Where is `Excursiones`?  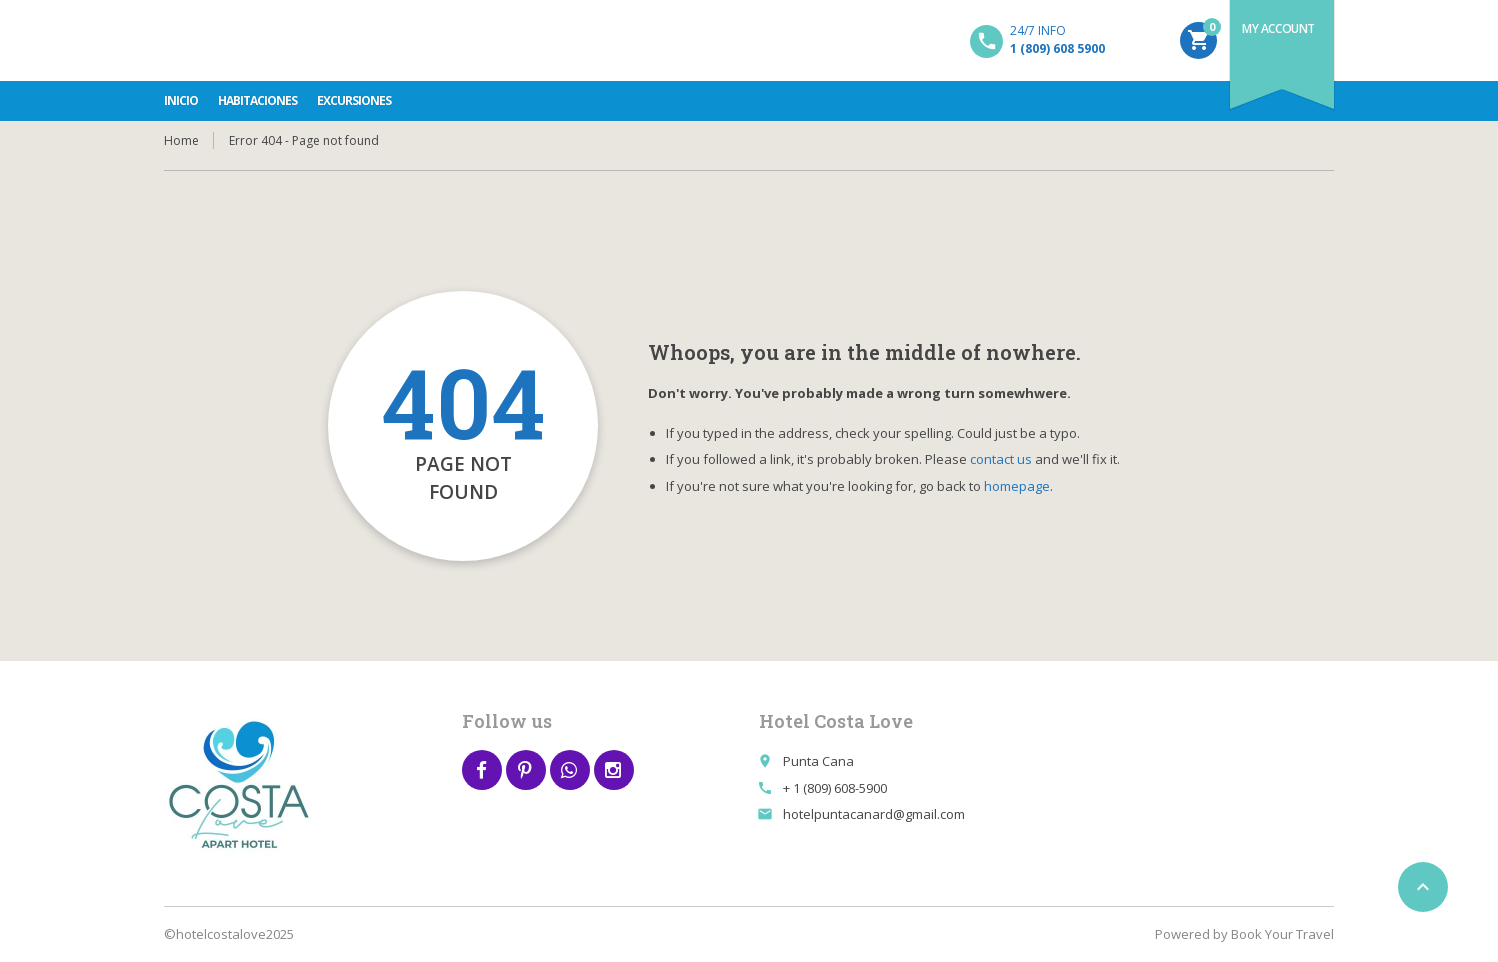 Excursiones is located at coordinates (354, 100).